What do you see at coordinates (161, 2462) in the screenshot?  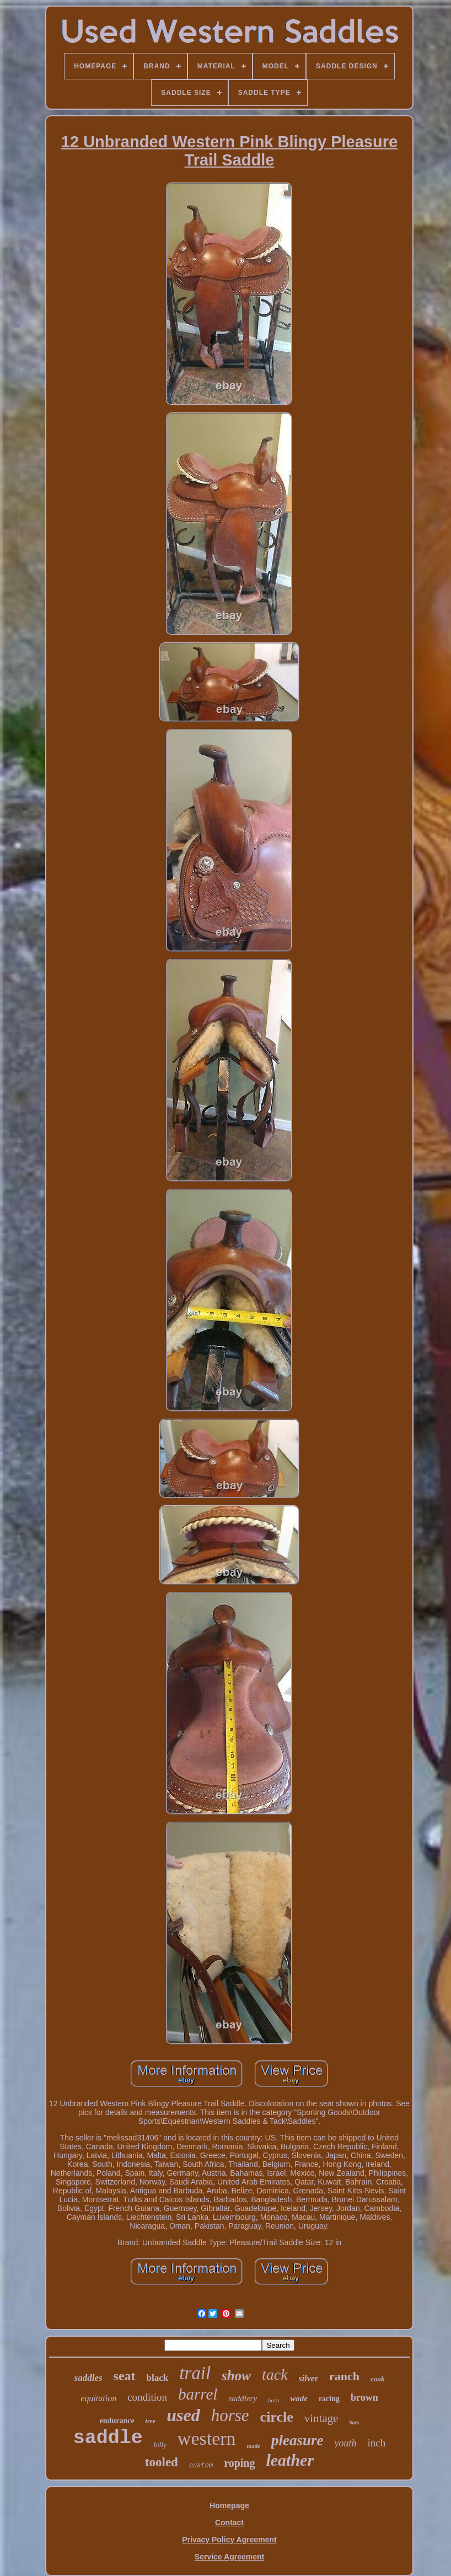 I see `tooled` at bounding box center [161, 2462].